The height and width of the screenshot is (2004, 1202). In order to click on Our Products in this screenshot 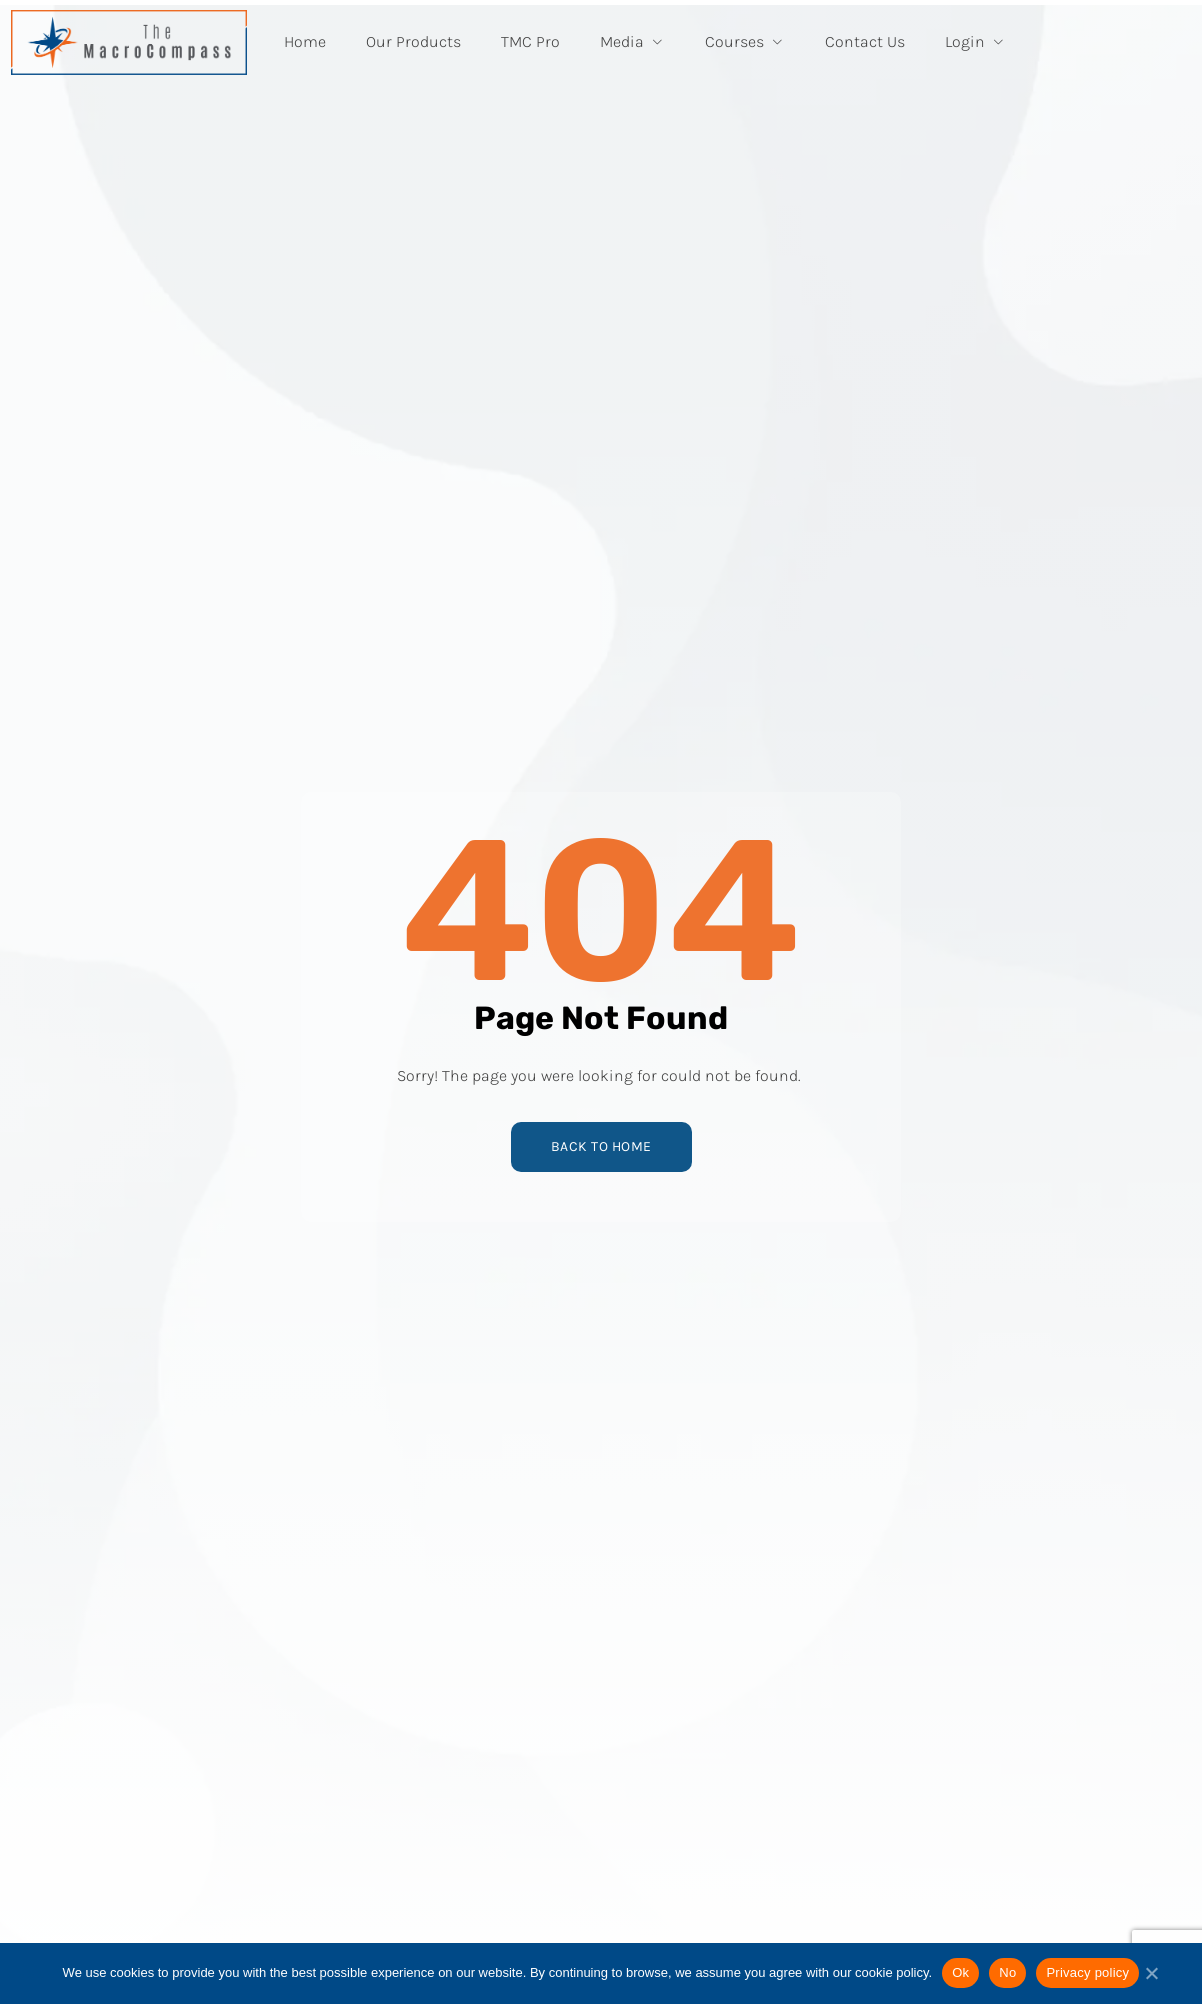, I will do `click(413, 41)`.